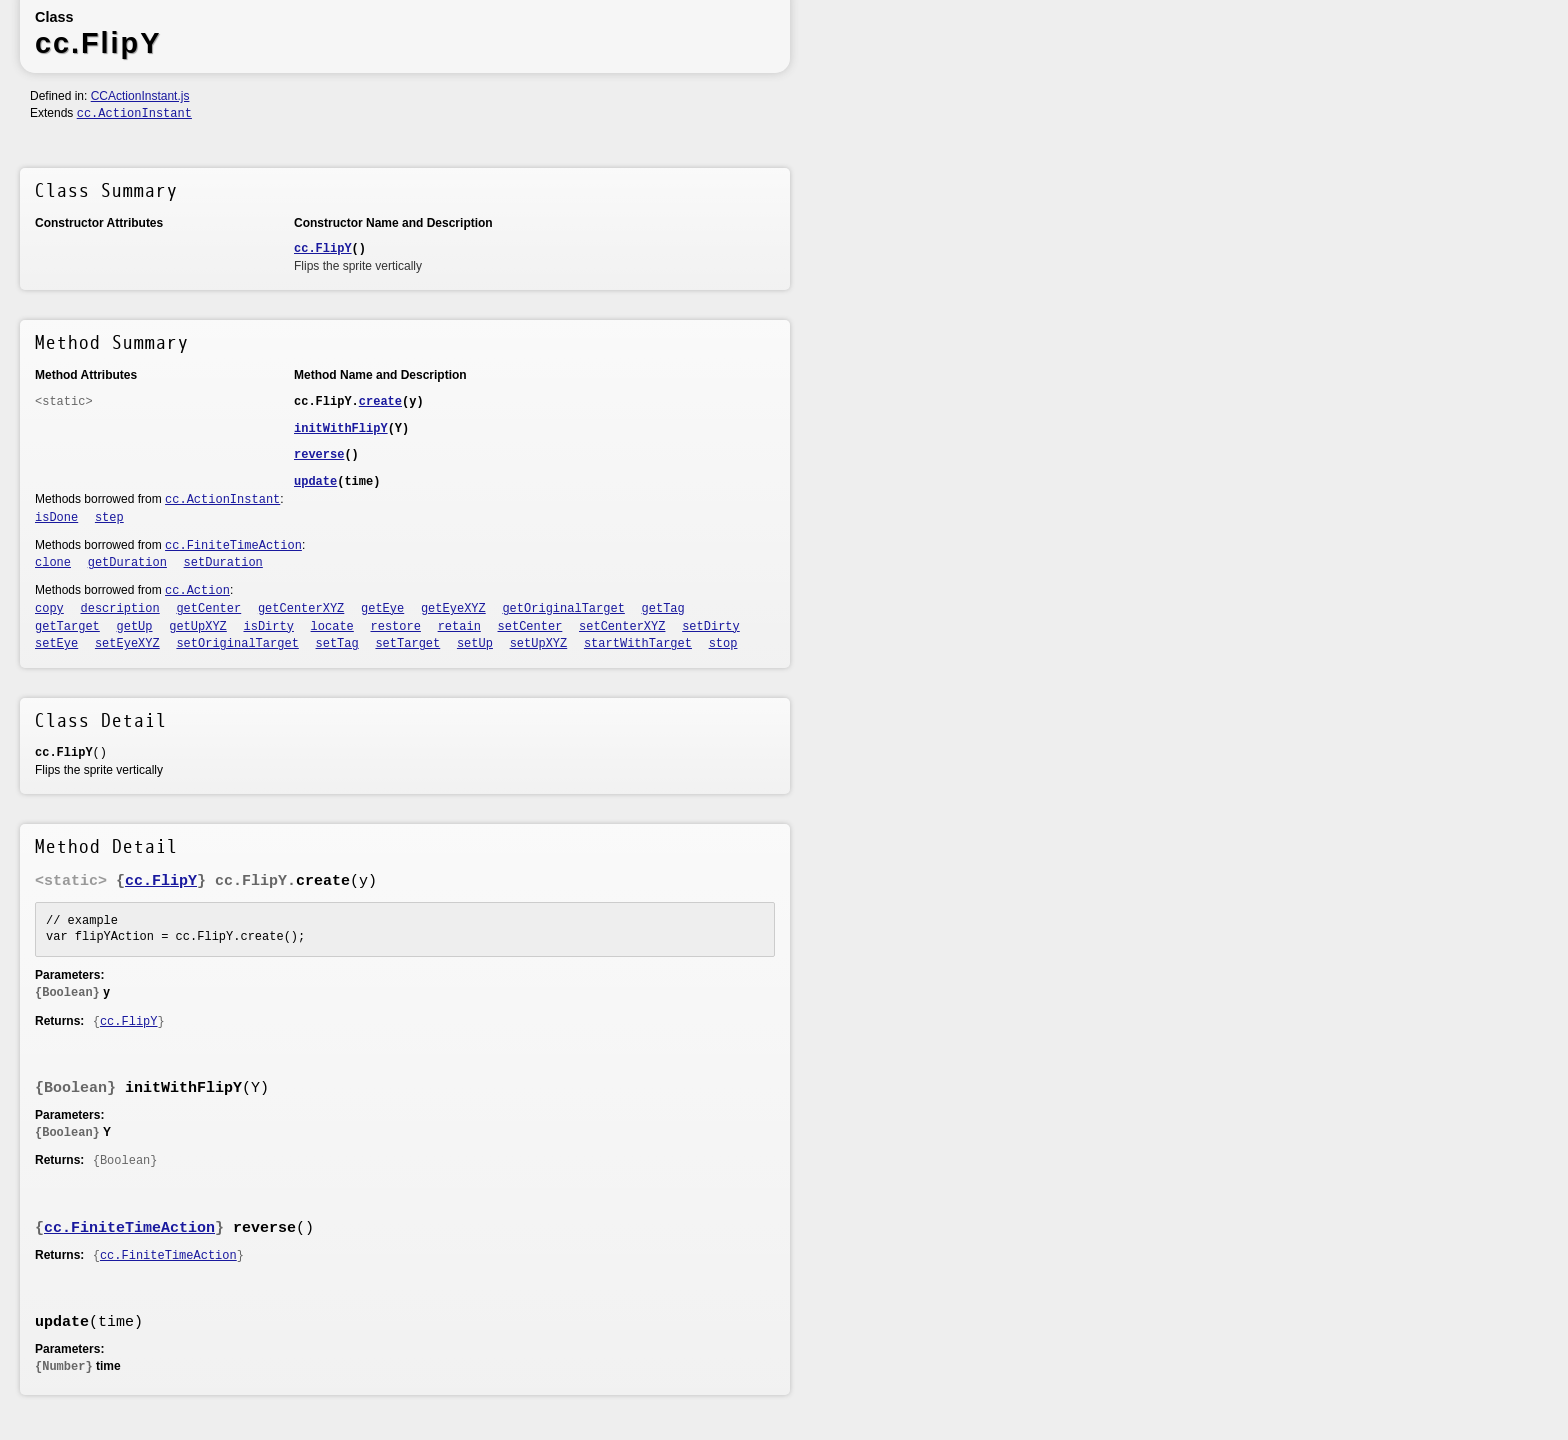 The width and height of the screenshot is (1568, 1440). Describe the element at coordinates (127, 563) in the screenshot. I see `getDuration` at that location.